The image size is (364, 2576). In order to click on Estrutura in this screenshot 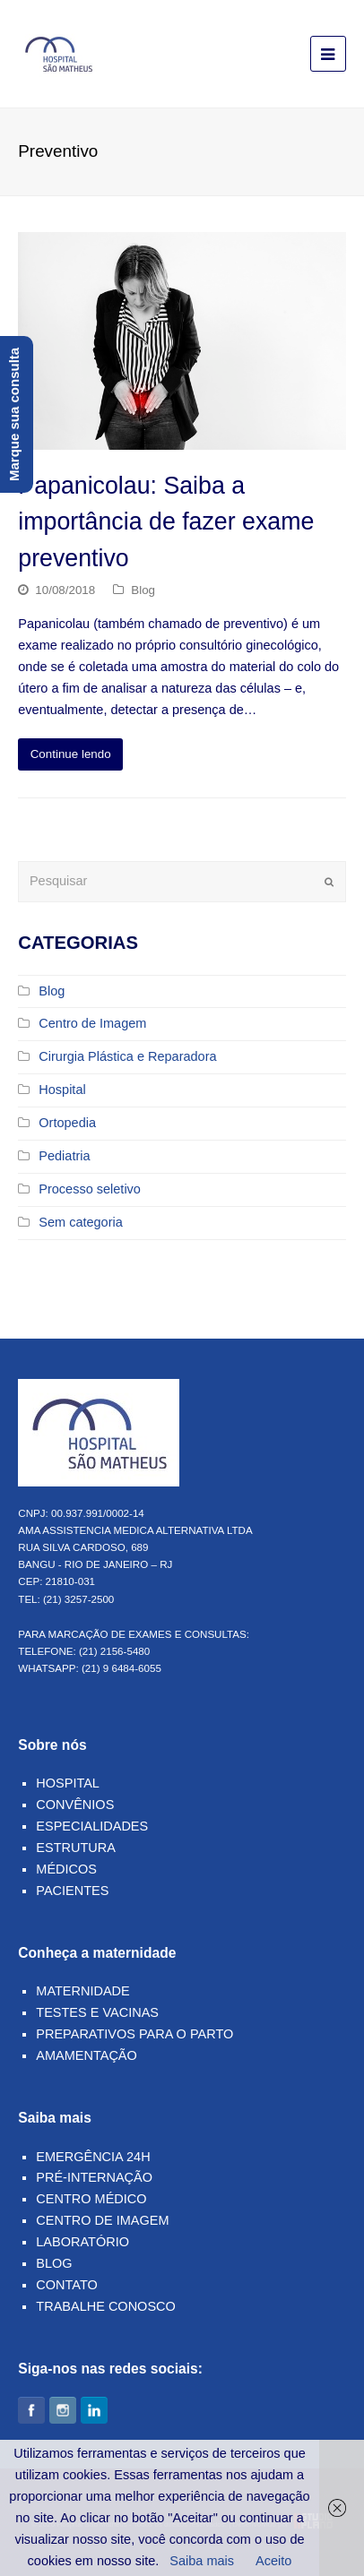, I will do `click(76, 1847)`.